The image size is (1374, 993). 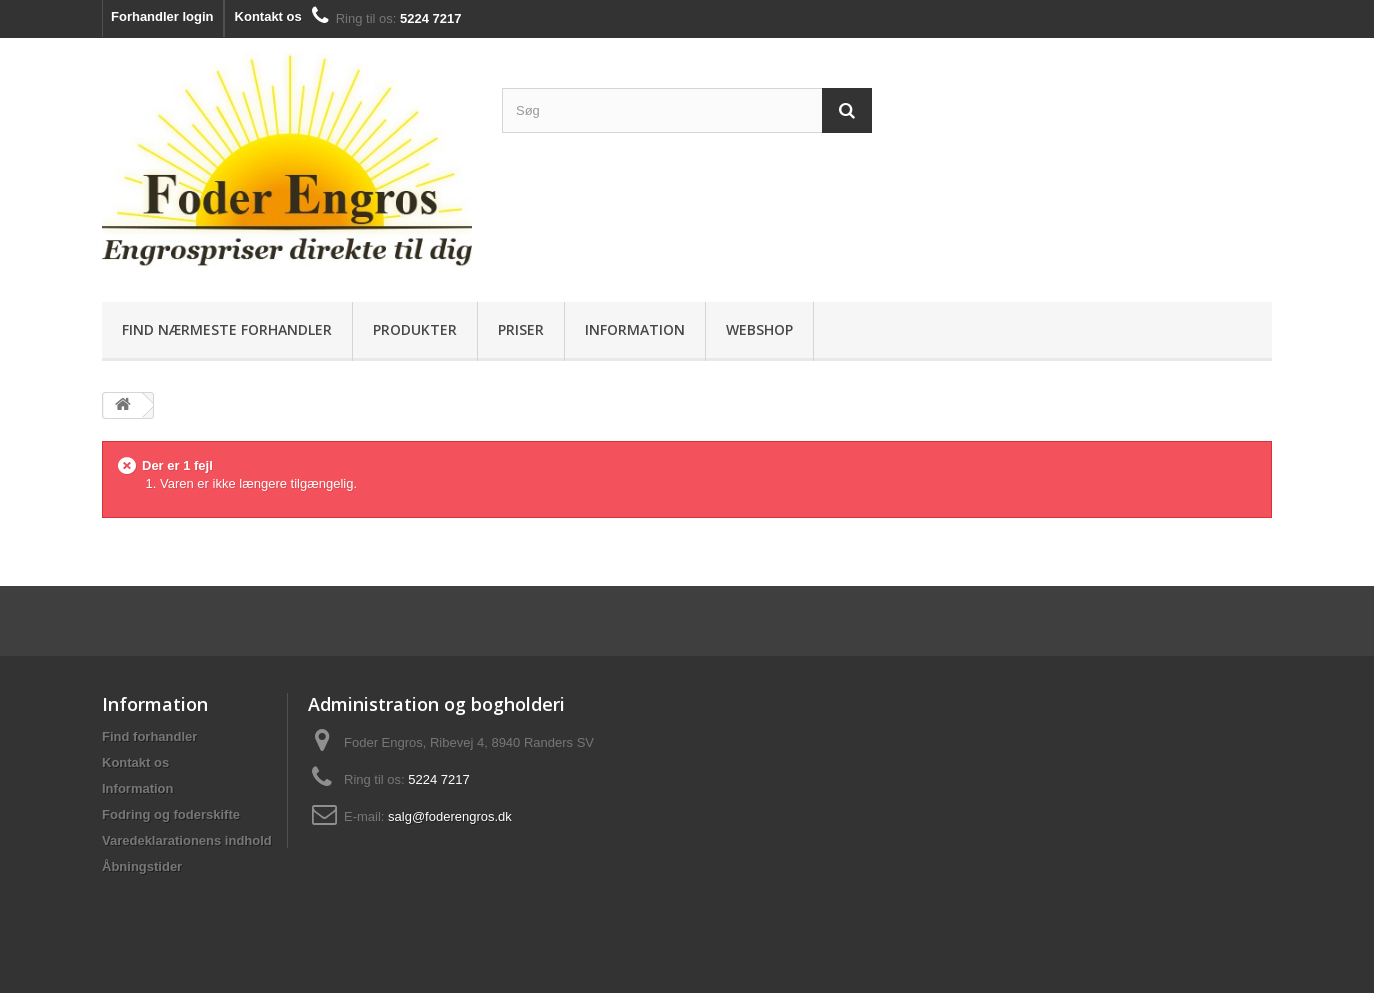 I want to click on Priser, so click(x=521, y=329).